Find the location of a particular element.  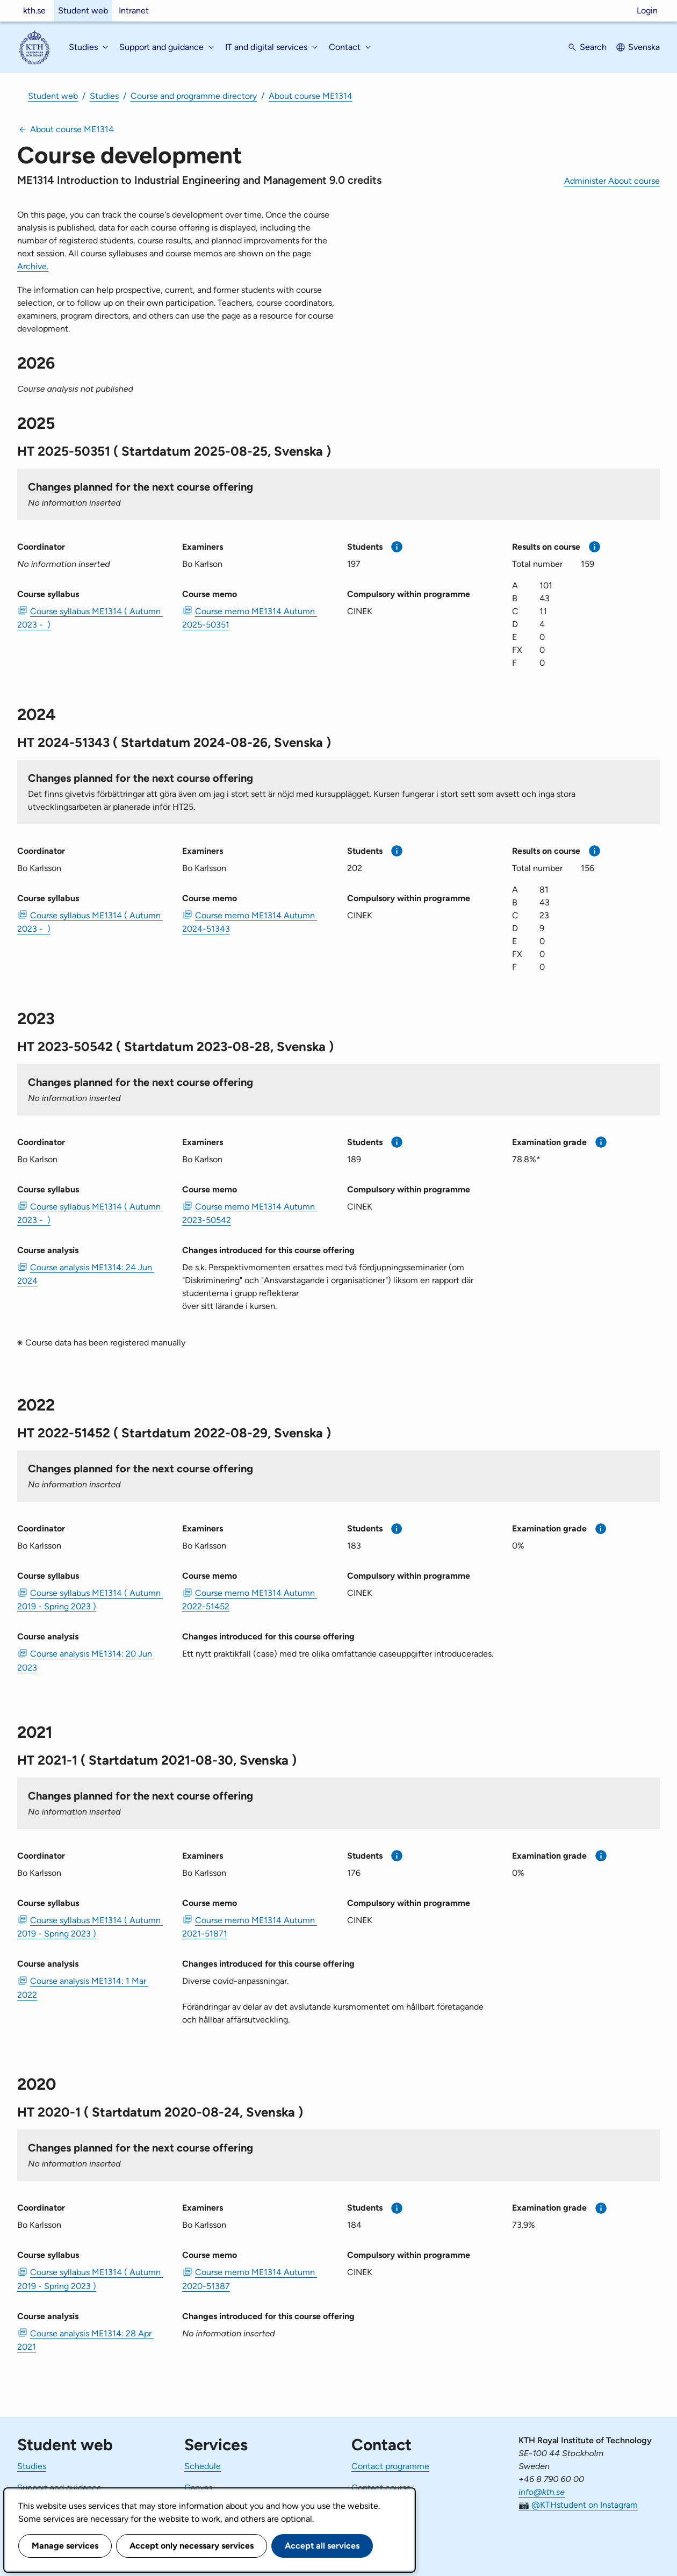

Course syllabus ME1314 ( Autumn 2019 - Spring 2023 ) [PDF Course syllabus ME1314 ( Autumn 2019 - Spring 2023 )] is located at coordinates (90, 1599).